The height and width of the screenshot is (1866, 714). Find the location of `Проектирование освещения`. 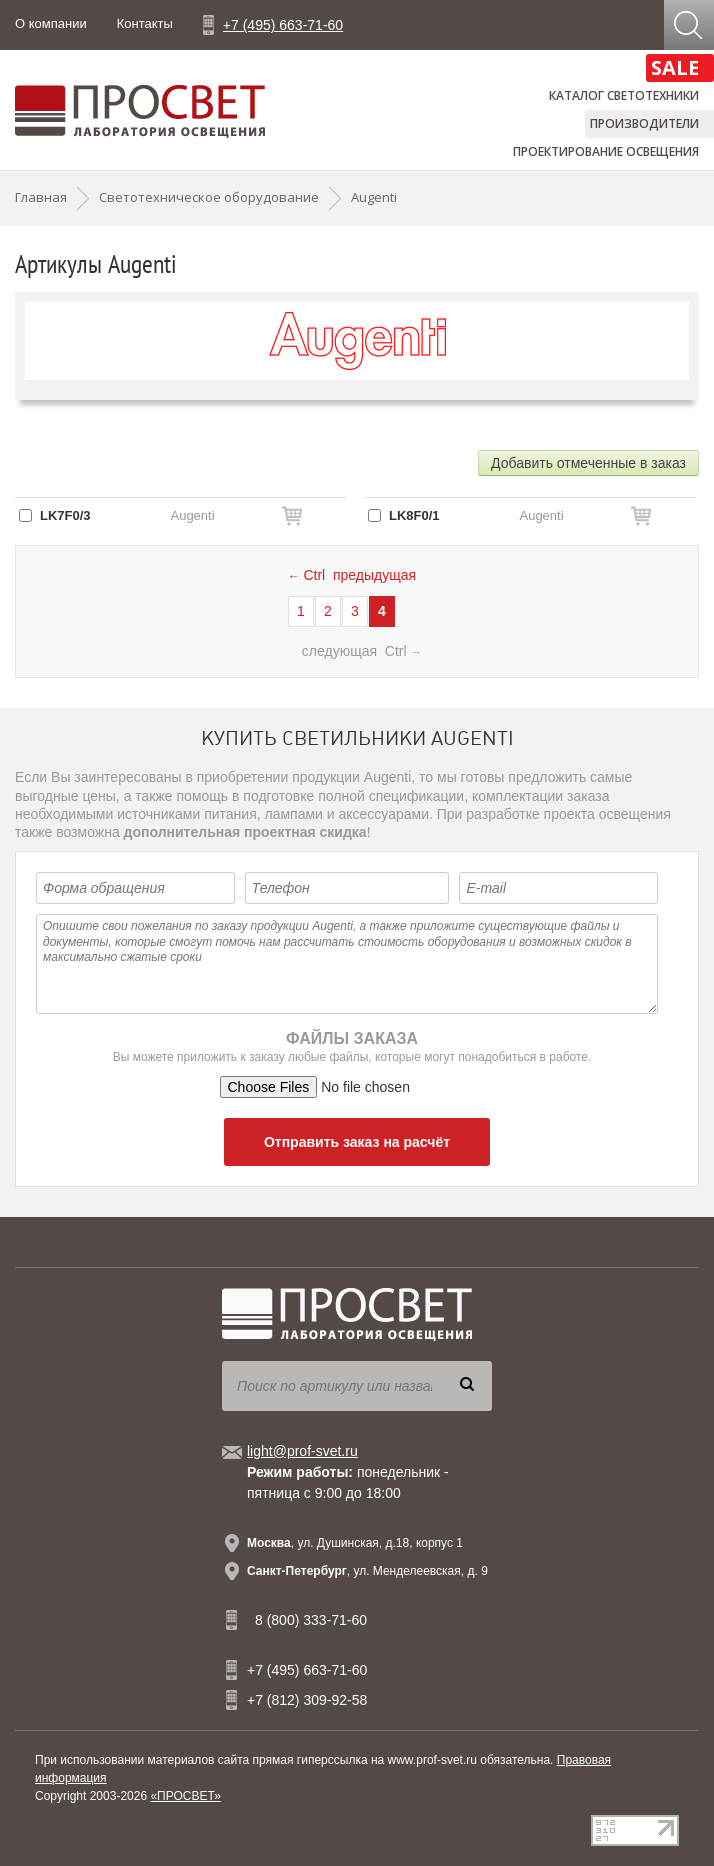

Проектирование освещения is located at coordinates (606, 151).